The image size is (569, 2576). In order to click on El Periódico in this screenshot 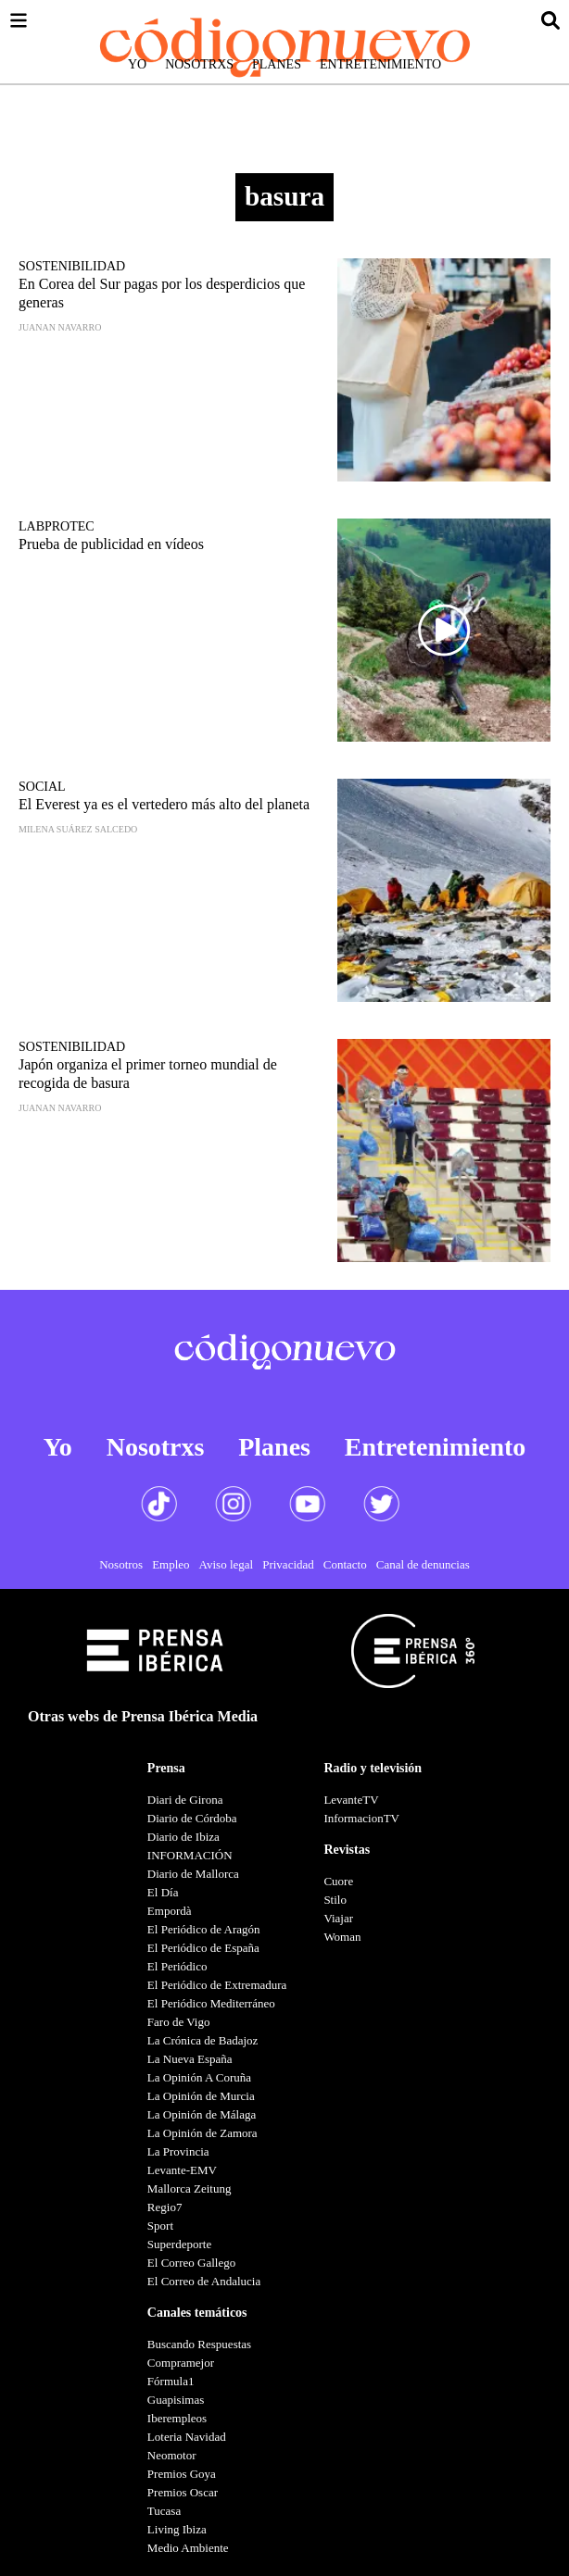, I will do `click(177, 1966)`.